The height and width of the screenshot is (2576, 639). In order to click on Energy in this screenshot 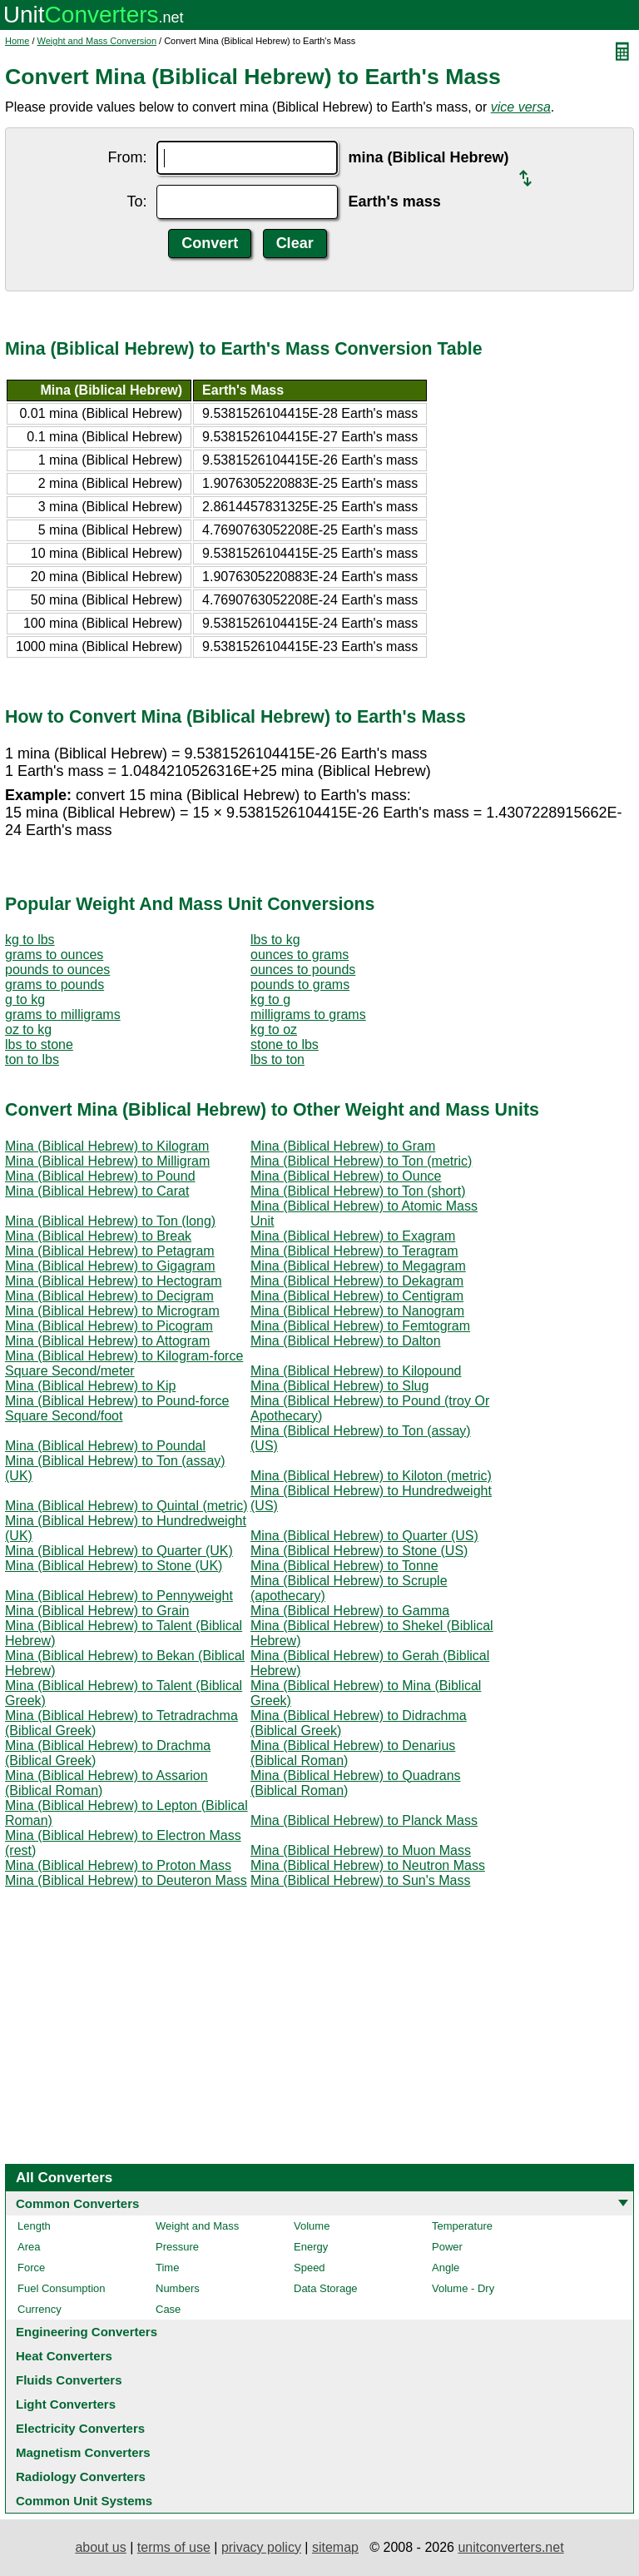, I will do `click(311, 2246)`.